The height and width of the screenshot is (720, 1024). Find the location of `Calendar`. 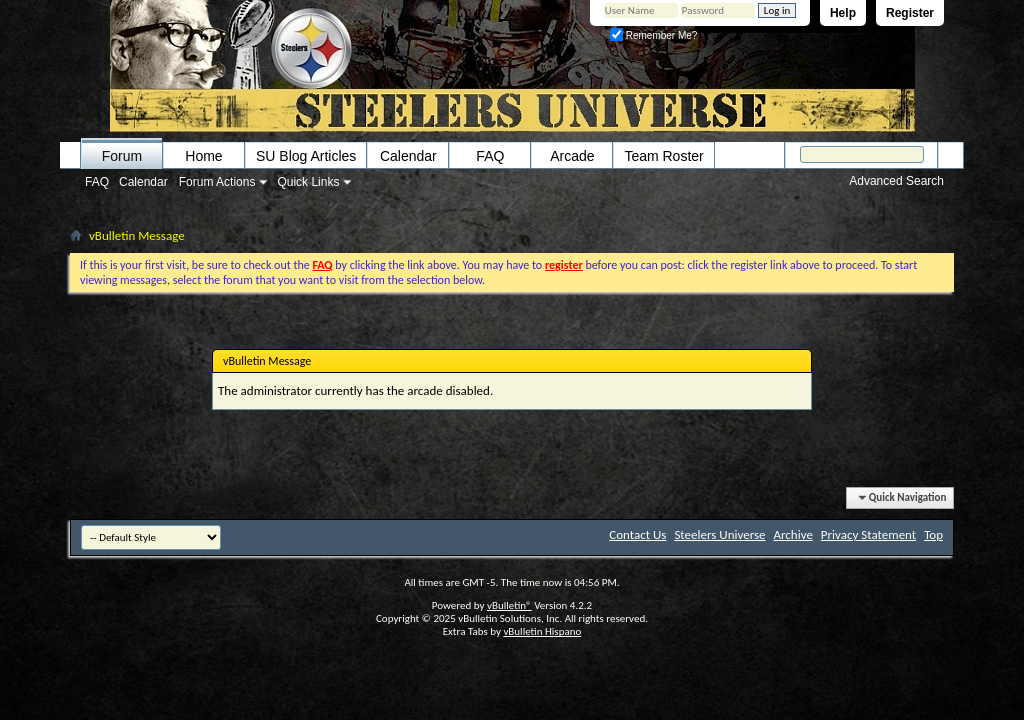

Calendar is located at coordinates (143, 182).